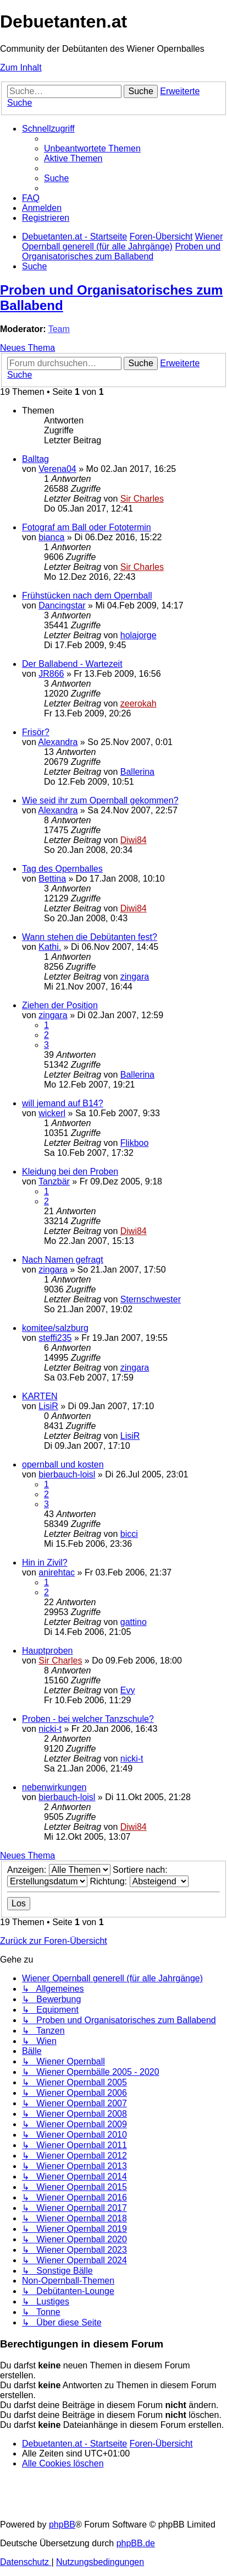 Image resolution: width=227 pixels, height=2576 pixels. What do you see at coordinates (136, 2543) in the screenshot?
I see `phpBB.de` at bounding box center [136, 2543].